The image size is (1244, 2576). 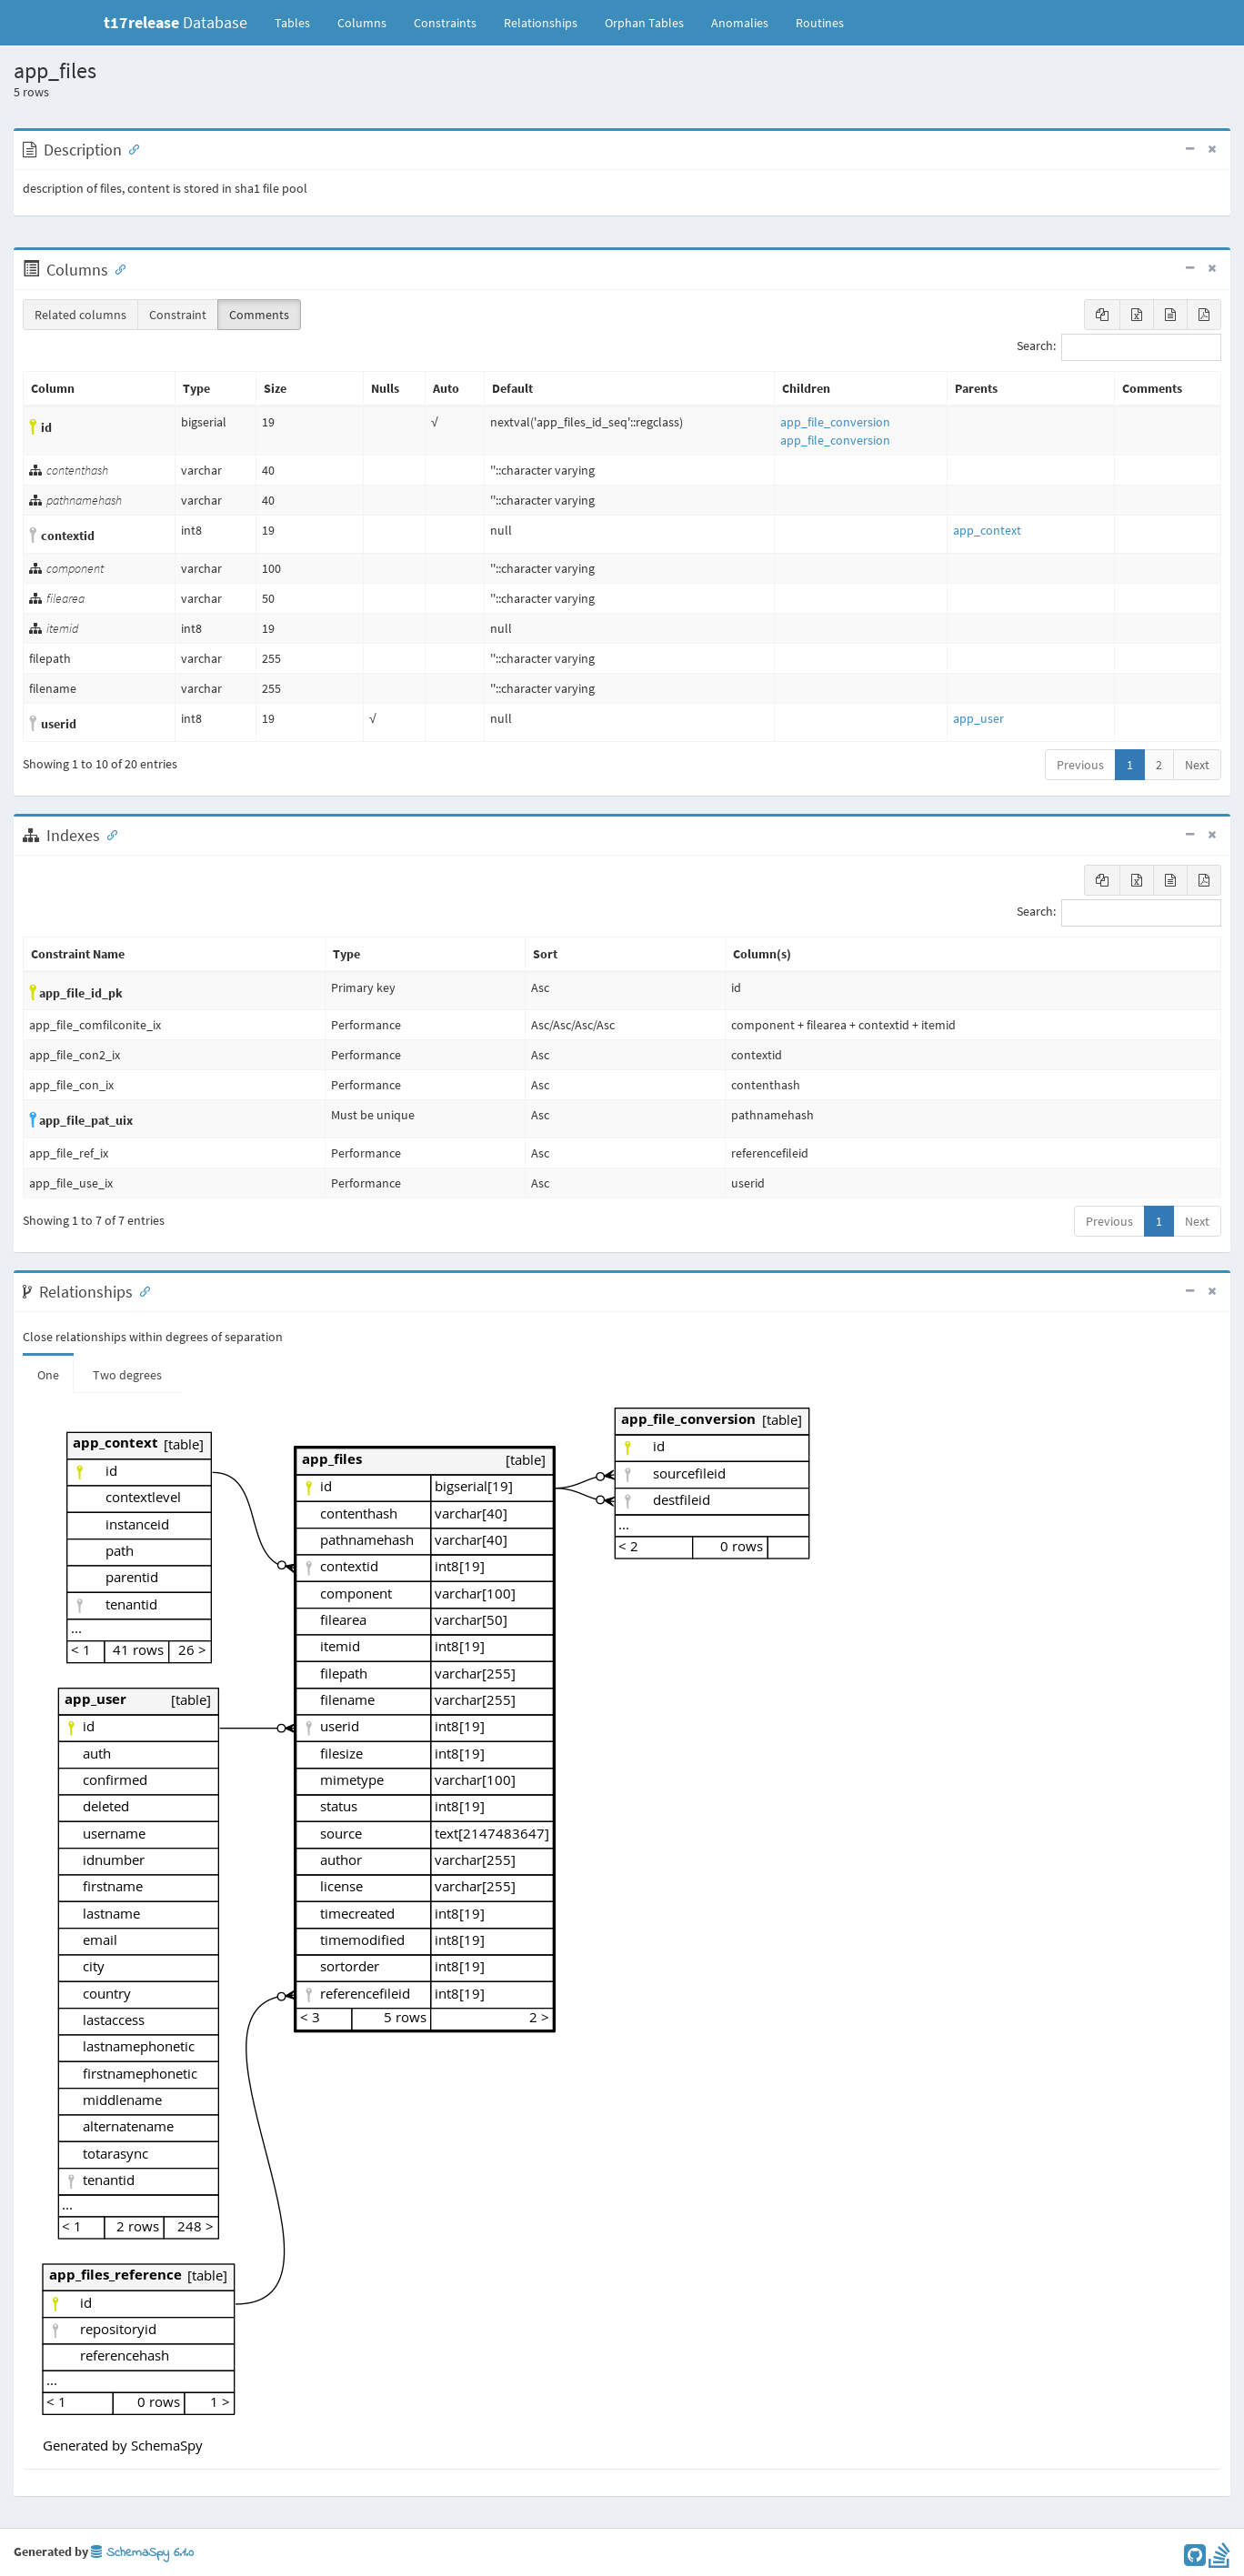 What do you see at coordinates (835, 422) in the screenshot?
I see `app_file_conversion` at bounding box center [835, 422].